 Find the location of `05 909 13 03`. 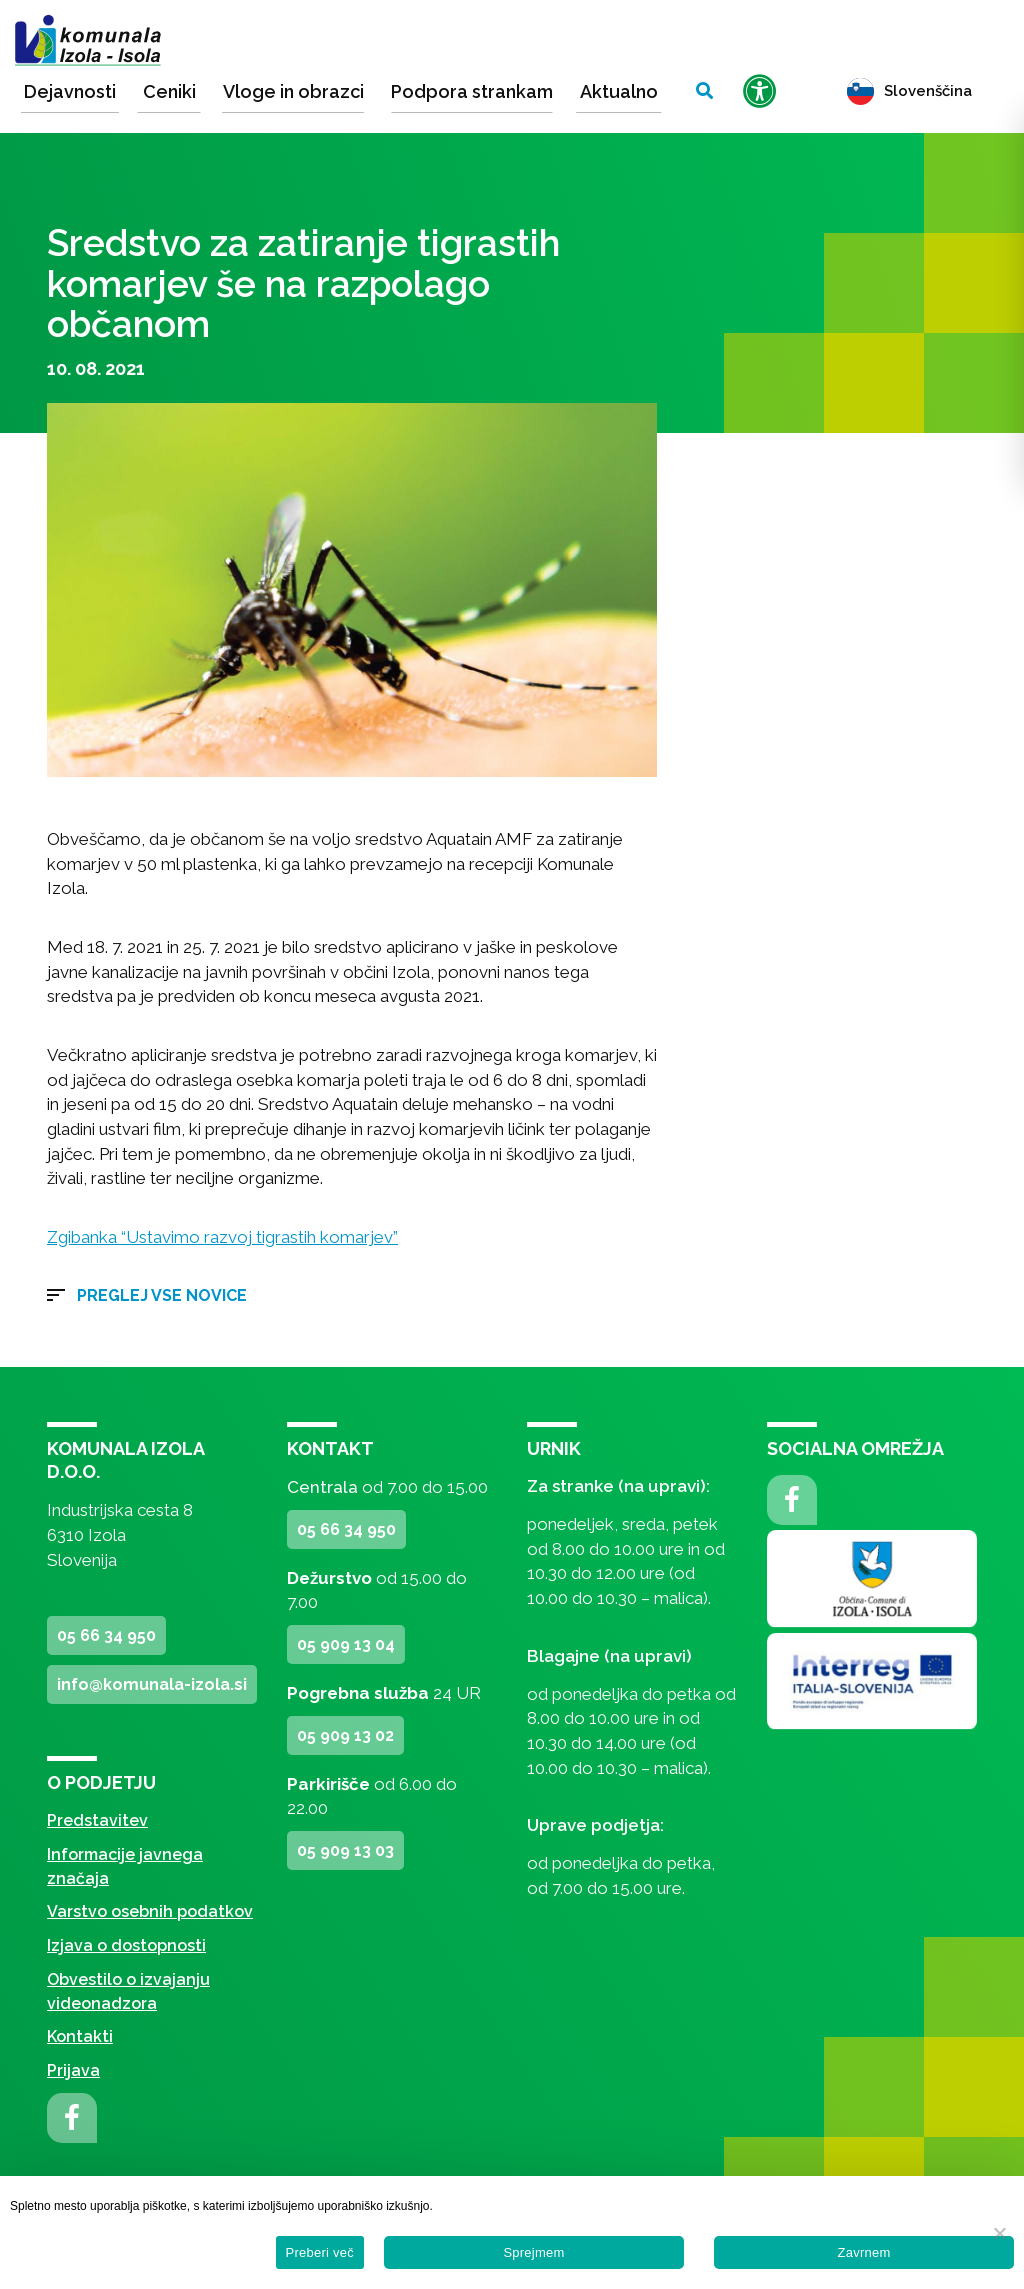

05 909 13 03 is located at coordinates (345, 1850).